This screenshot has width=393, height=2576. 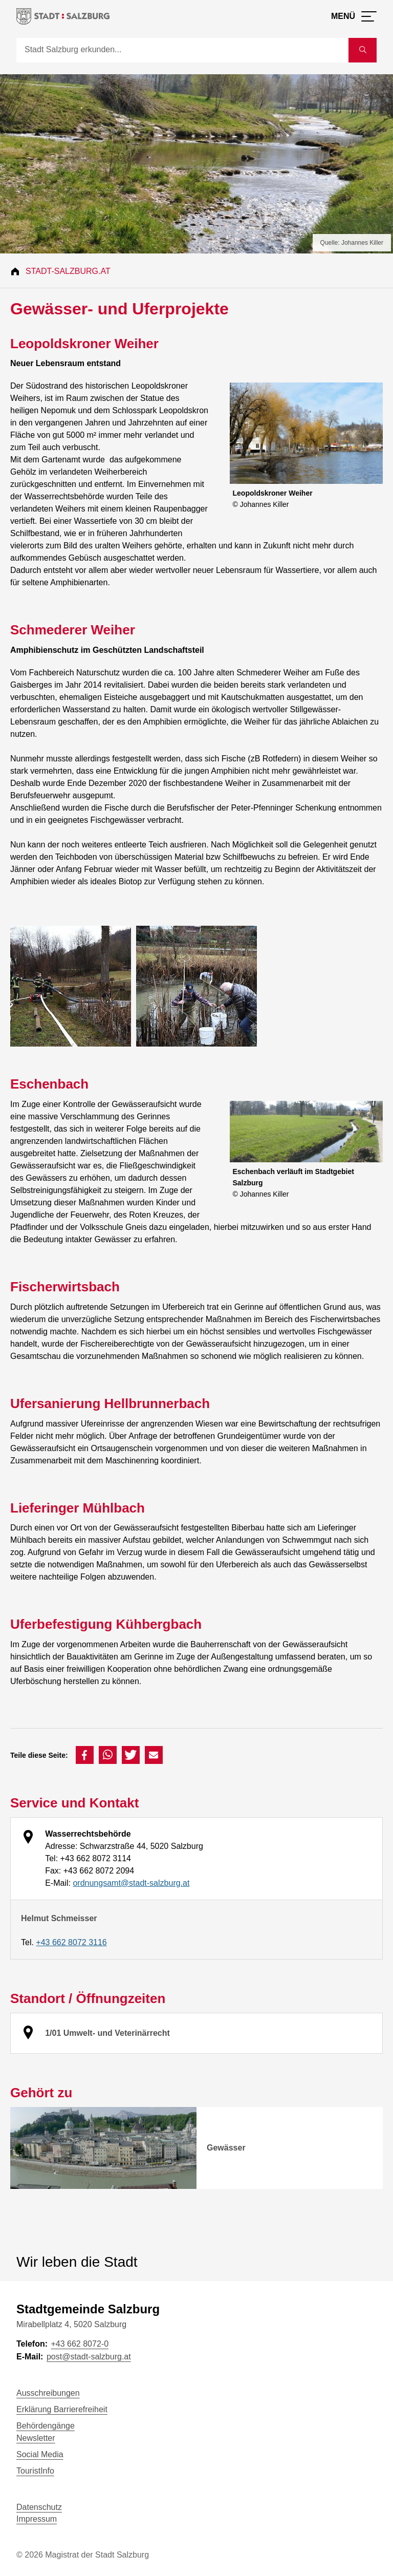 What do you see at coordinates (36, 2519) in the screenshot?
I see `Impressum` at bounding box center [36, 2519].